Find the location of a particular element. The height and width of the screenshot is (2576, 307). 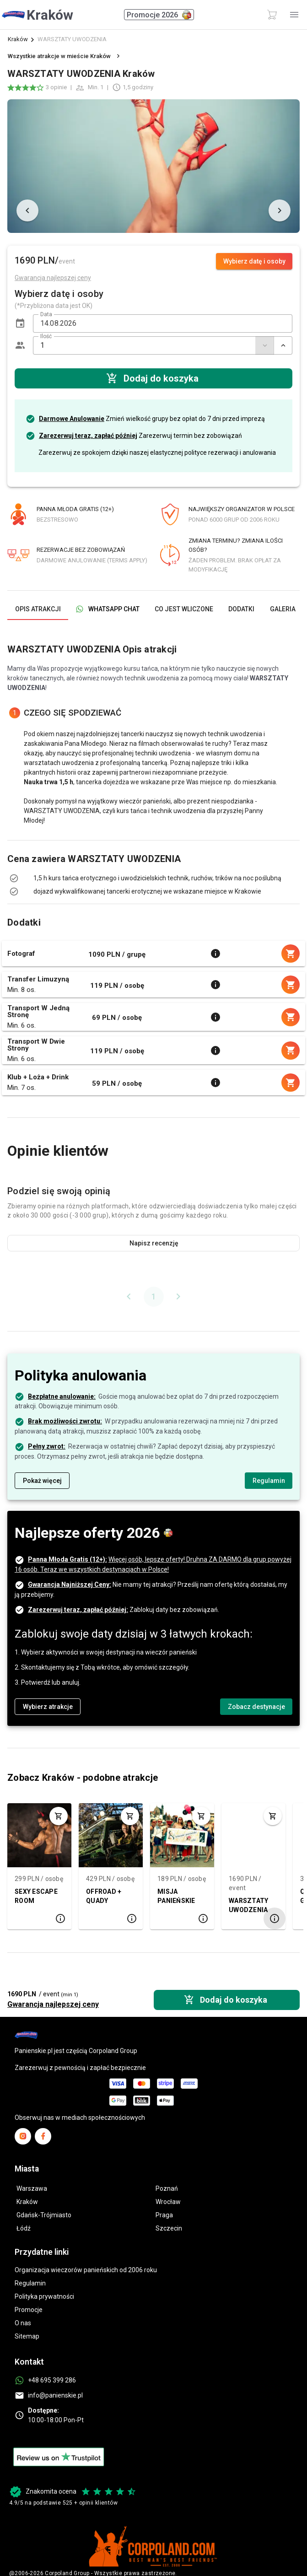

Poznań is located at coordinates (167, 2188).